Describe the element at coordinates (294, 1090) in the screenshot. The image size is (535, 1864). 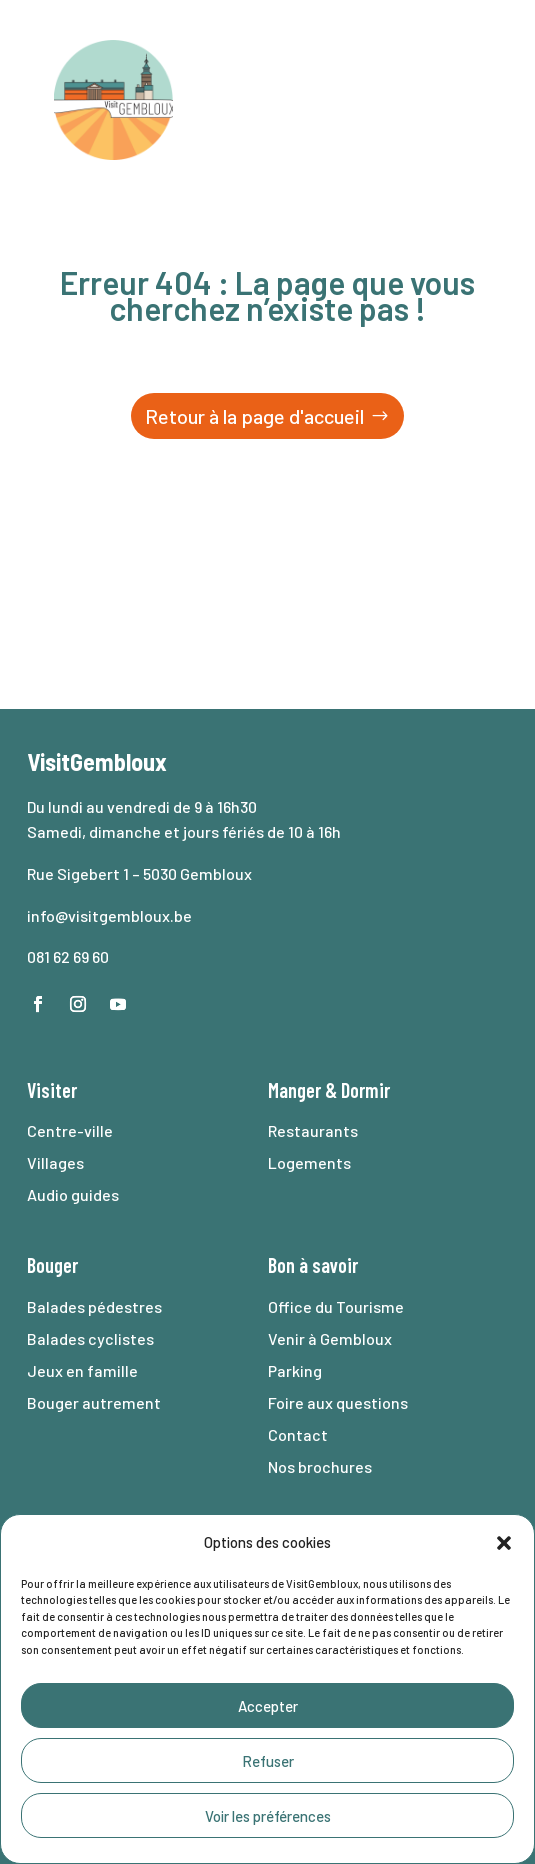
I see `Manger` at that location.